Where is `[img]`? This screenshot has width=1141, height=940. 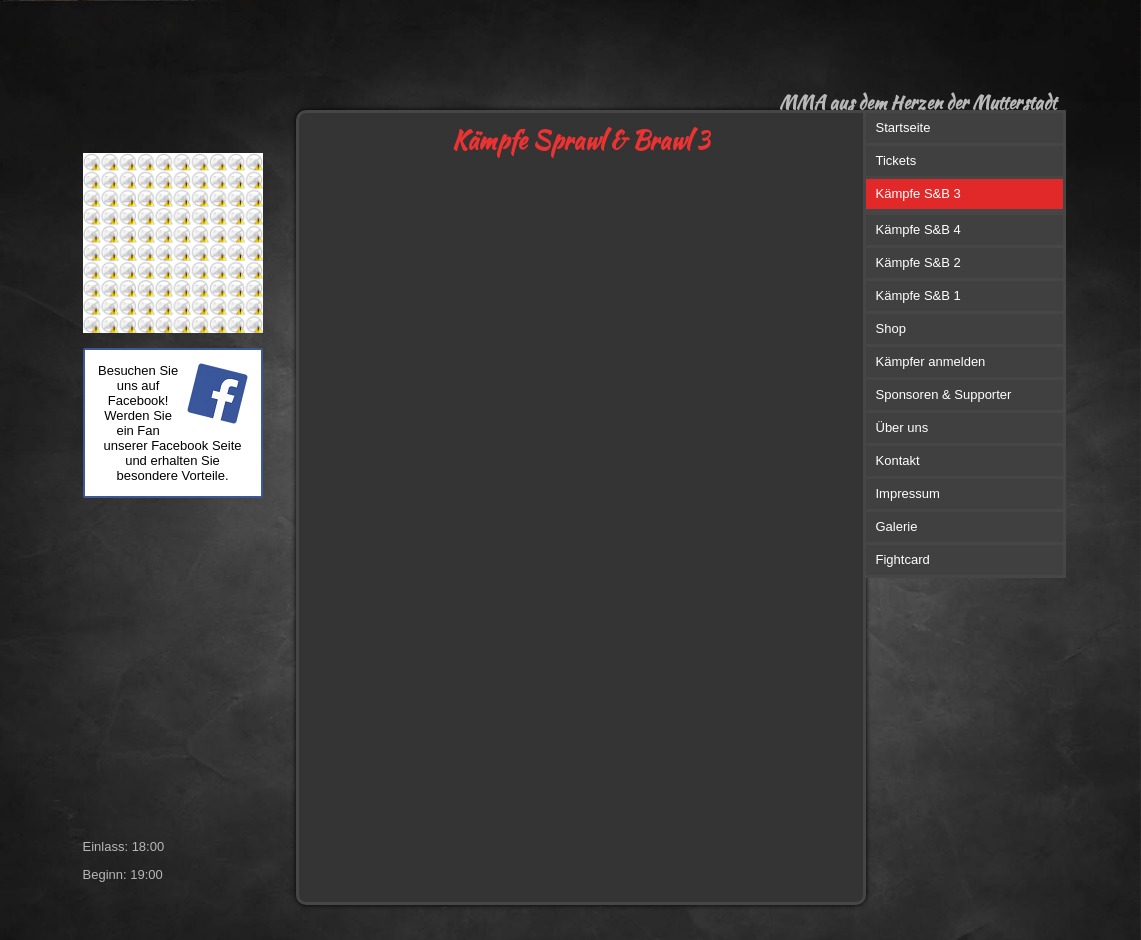
[img] is located at coordinates (471, 55).